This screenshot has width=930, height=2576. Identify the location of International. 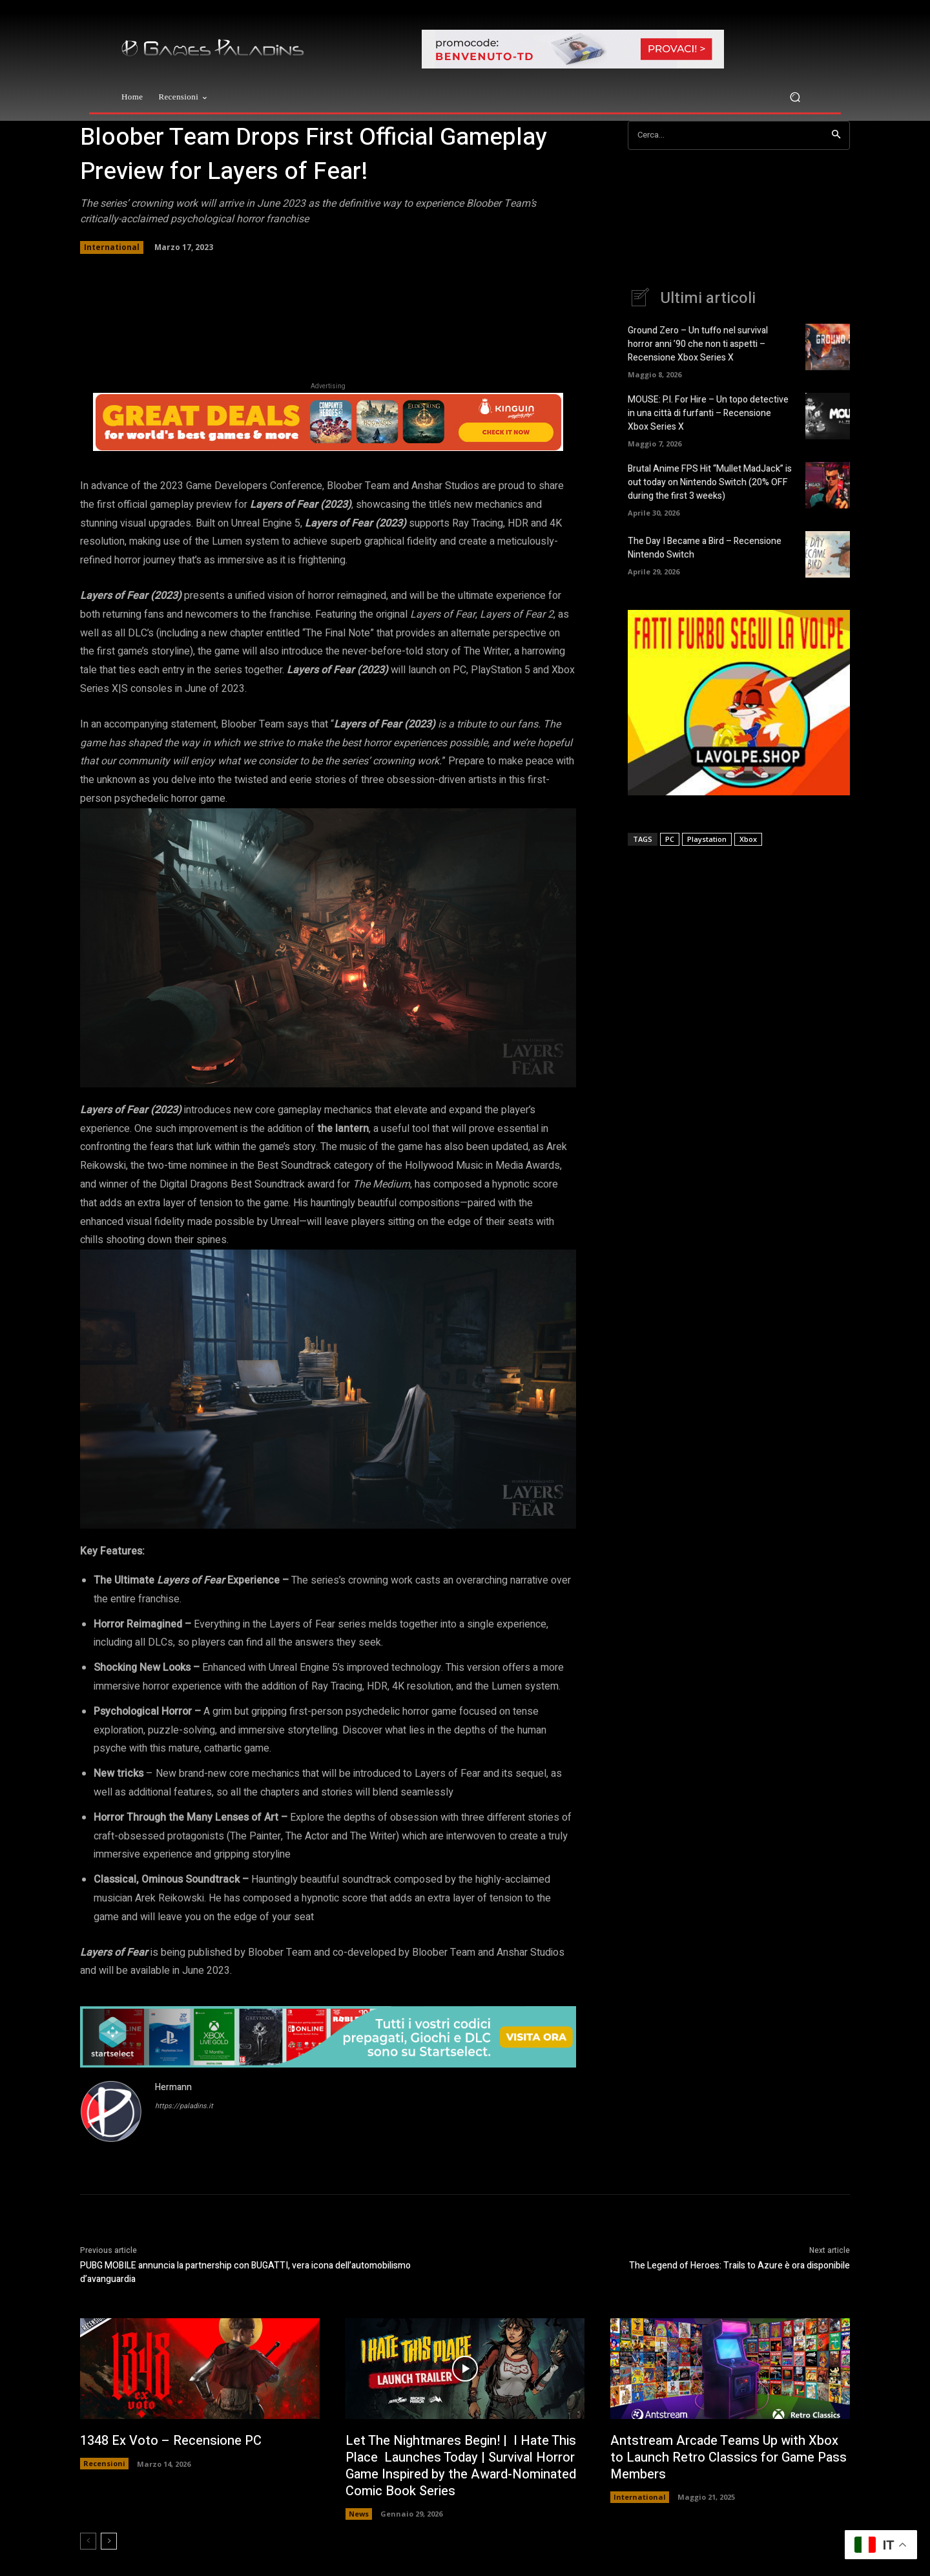
(111, 247).